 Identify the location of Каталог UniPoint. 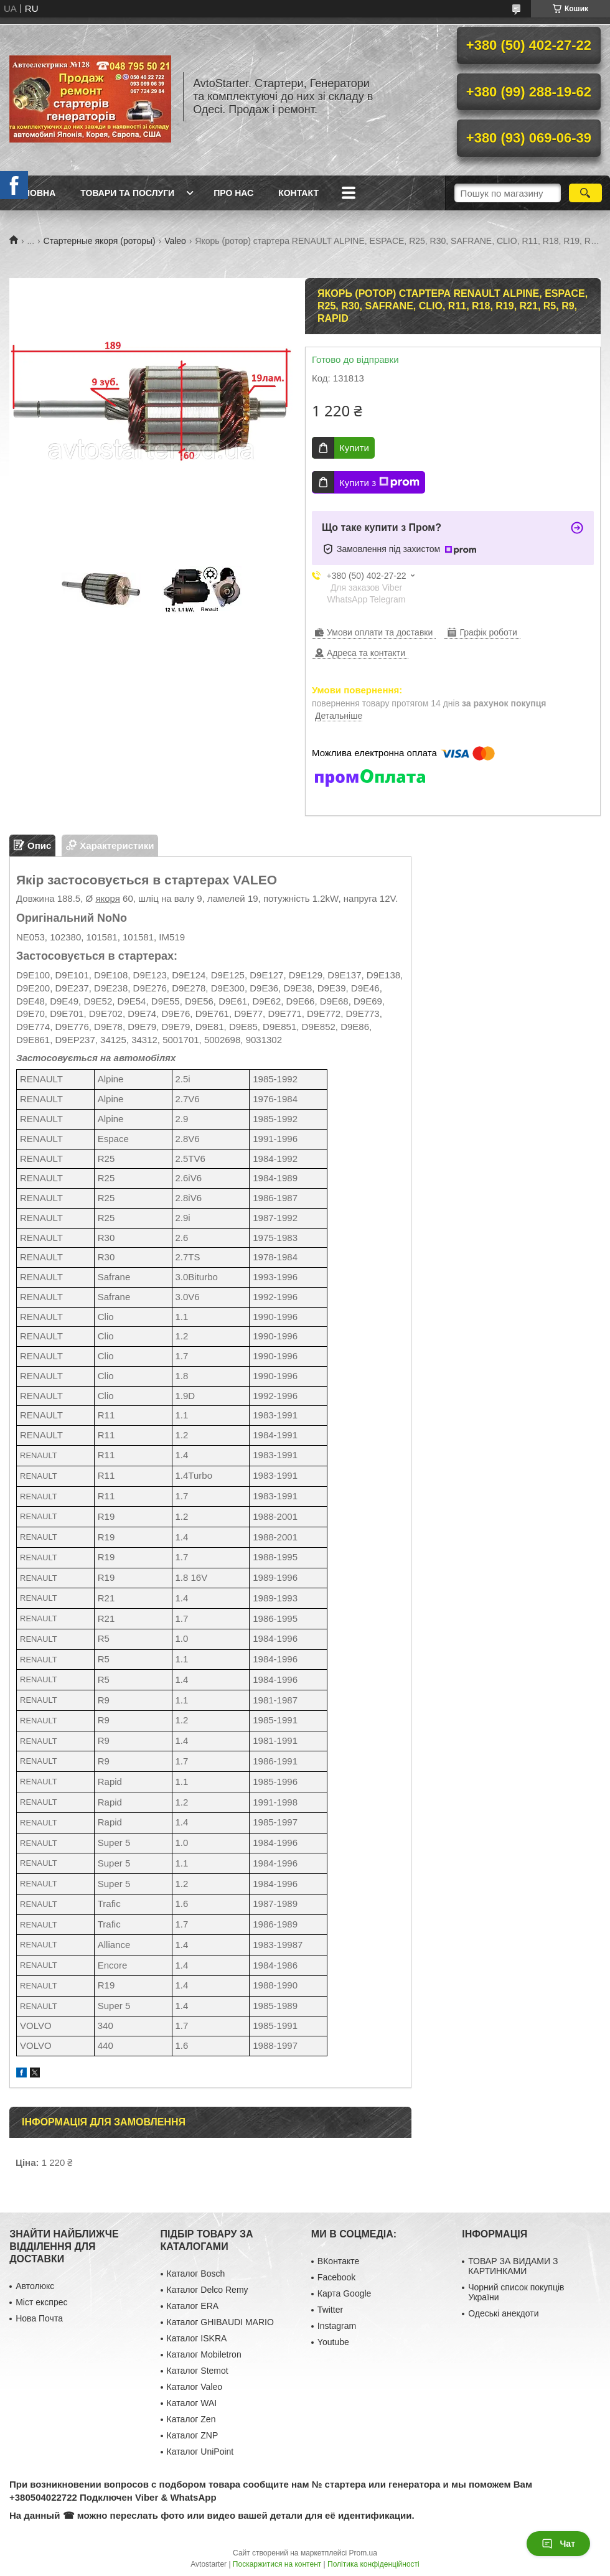
(200, 2452).